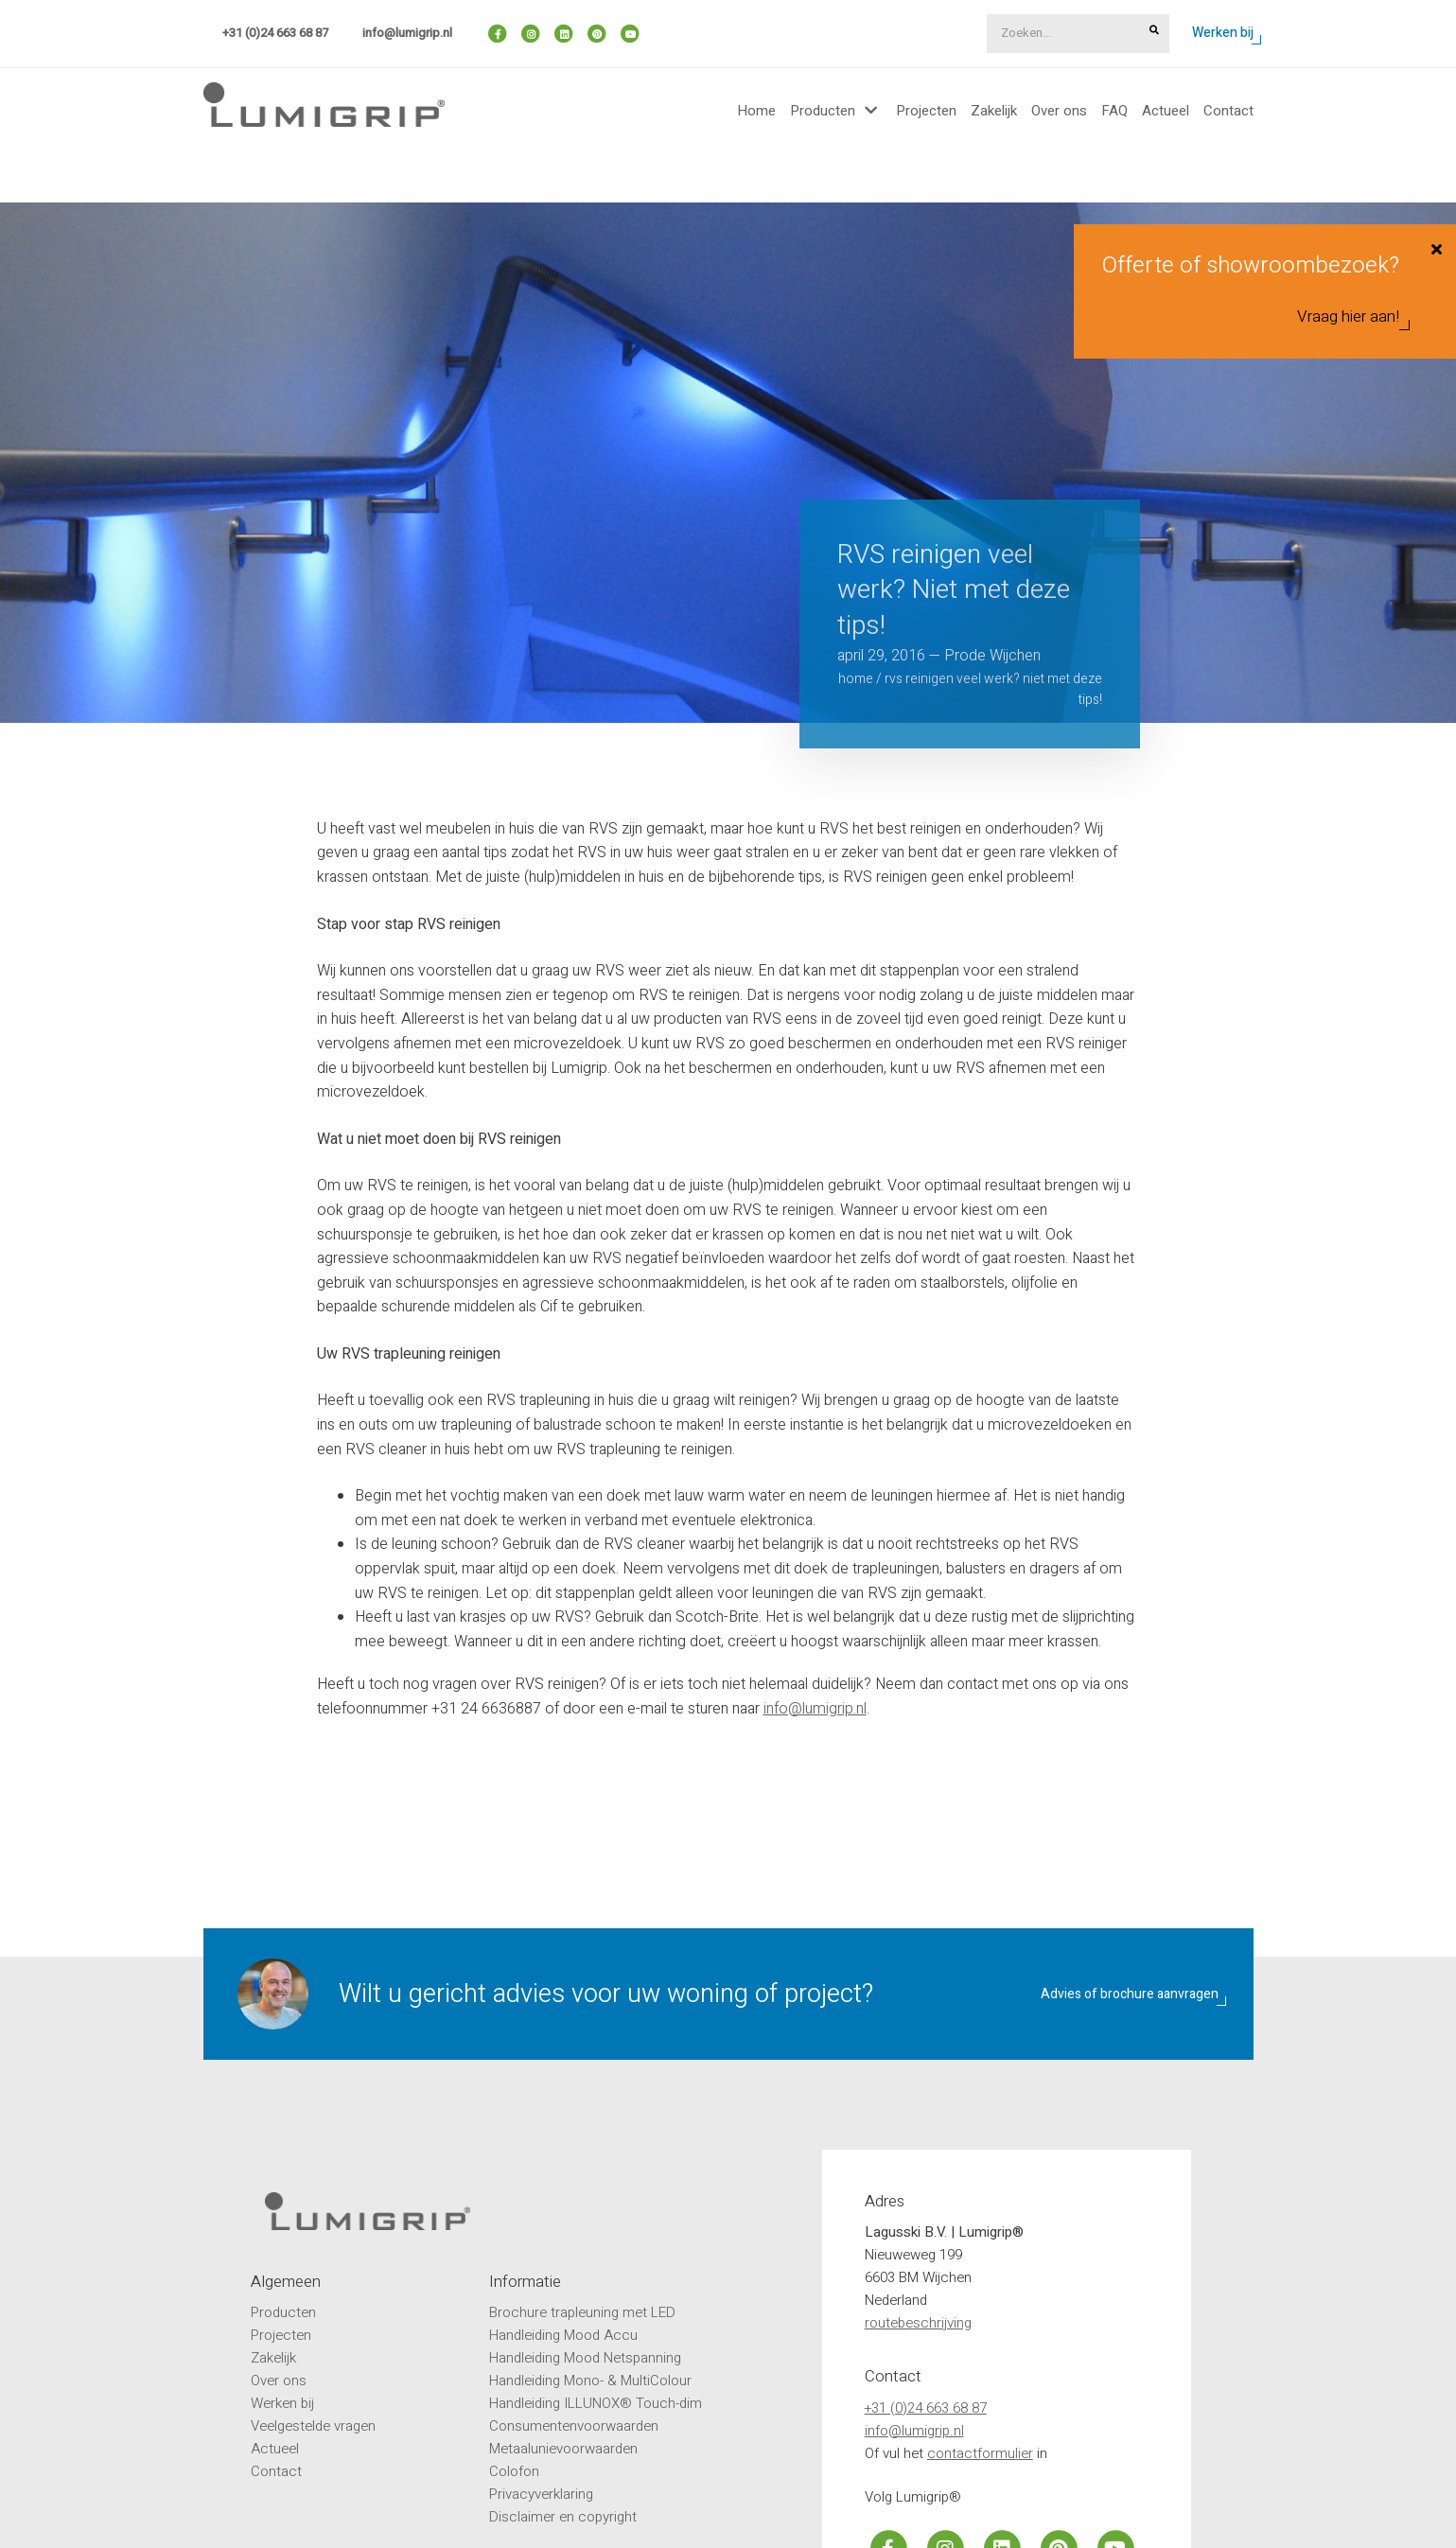  Describe the element at coordinates (1223, 33) in the screenshot. I see `Werken bij` at that location.